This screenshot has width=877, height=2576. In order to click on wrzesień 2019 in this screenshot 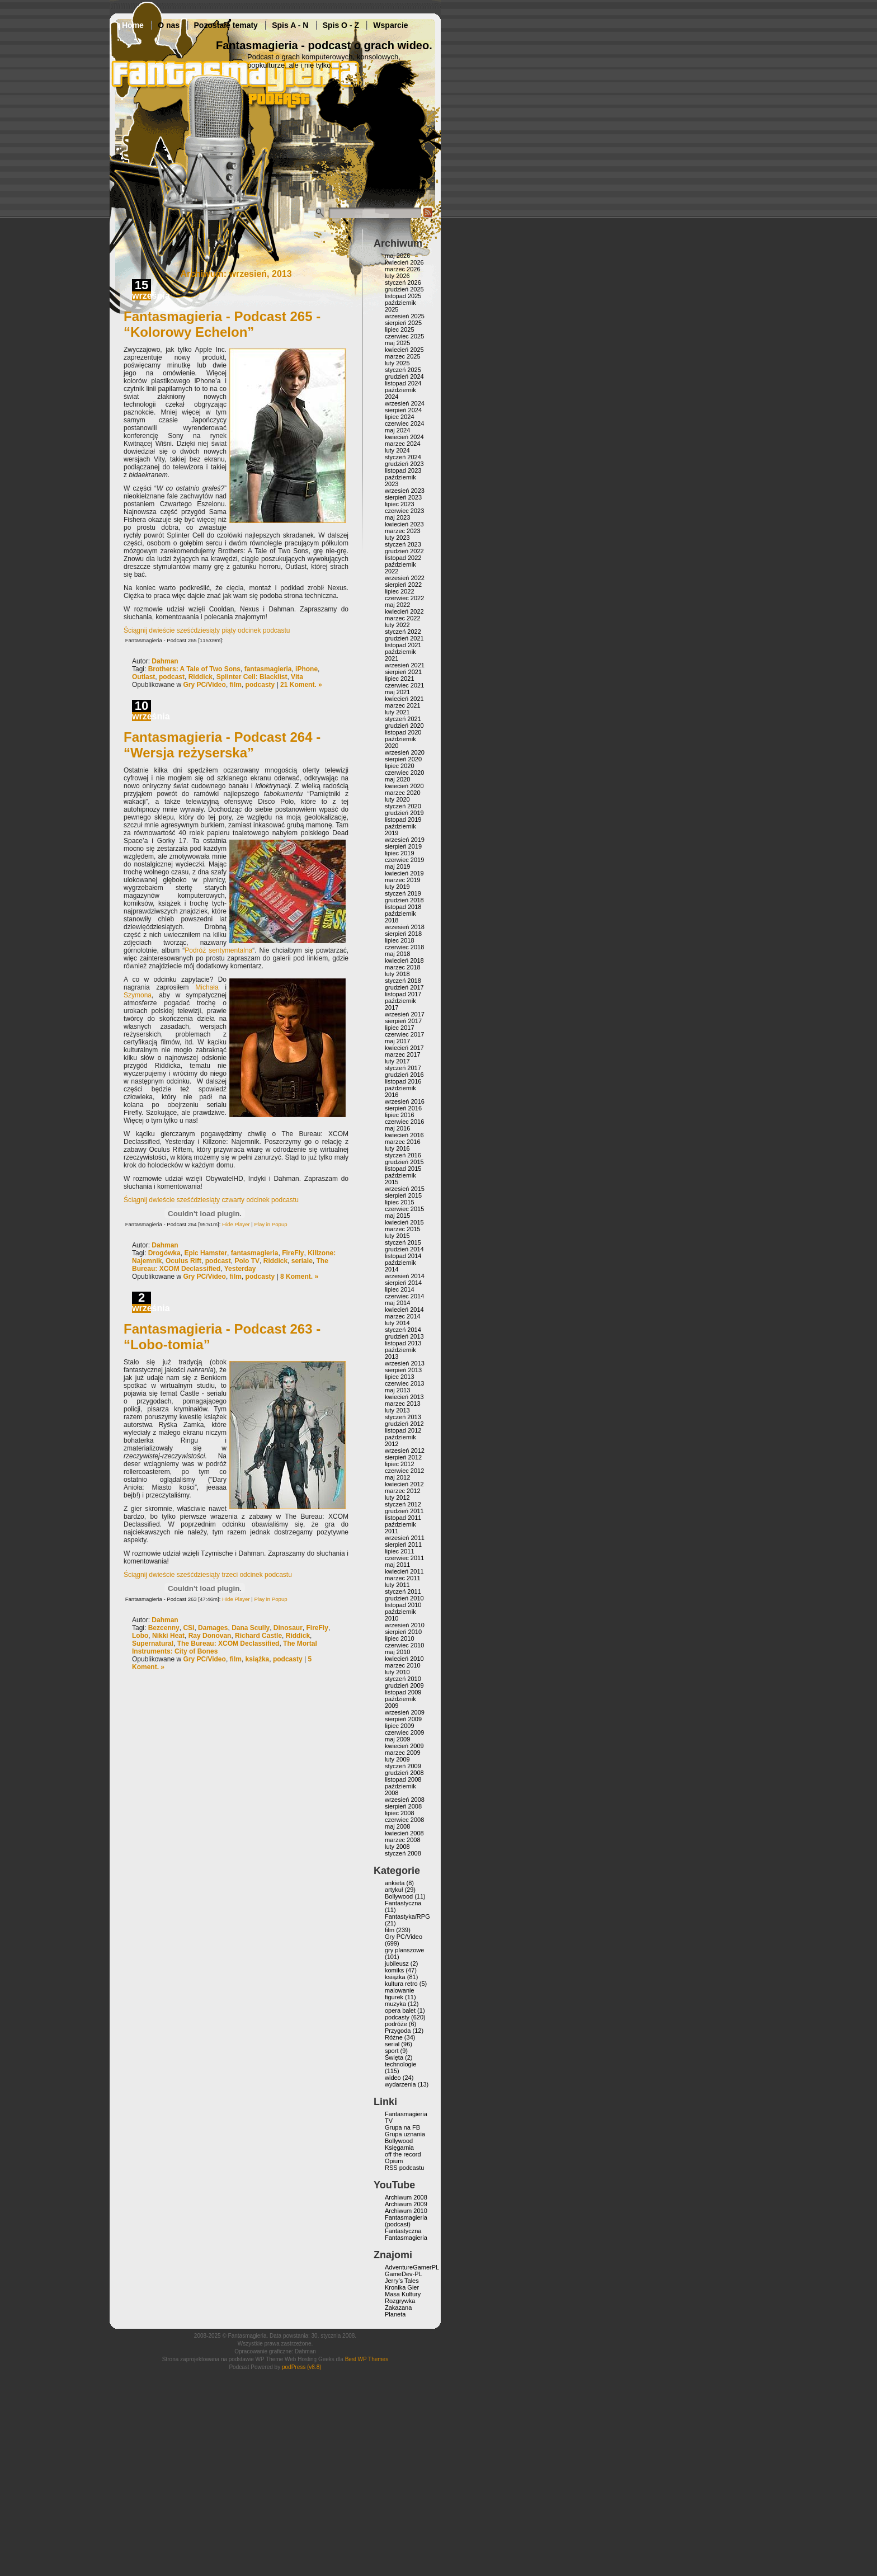, I will do `click(405, 839)`.